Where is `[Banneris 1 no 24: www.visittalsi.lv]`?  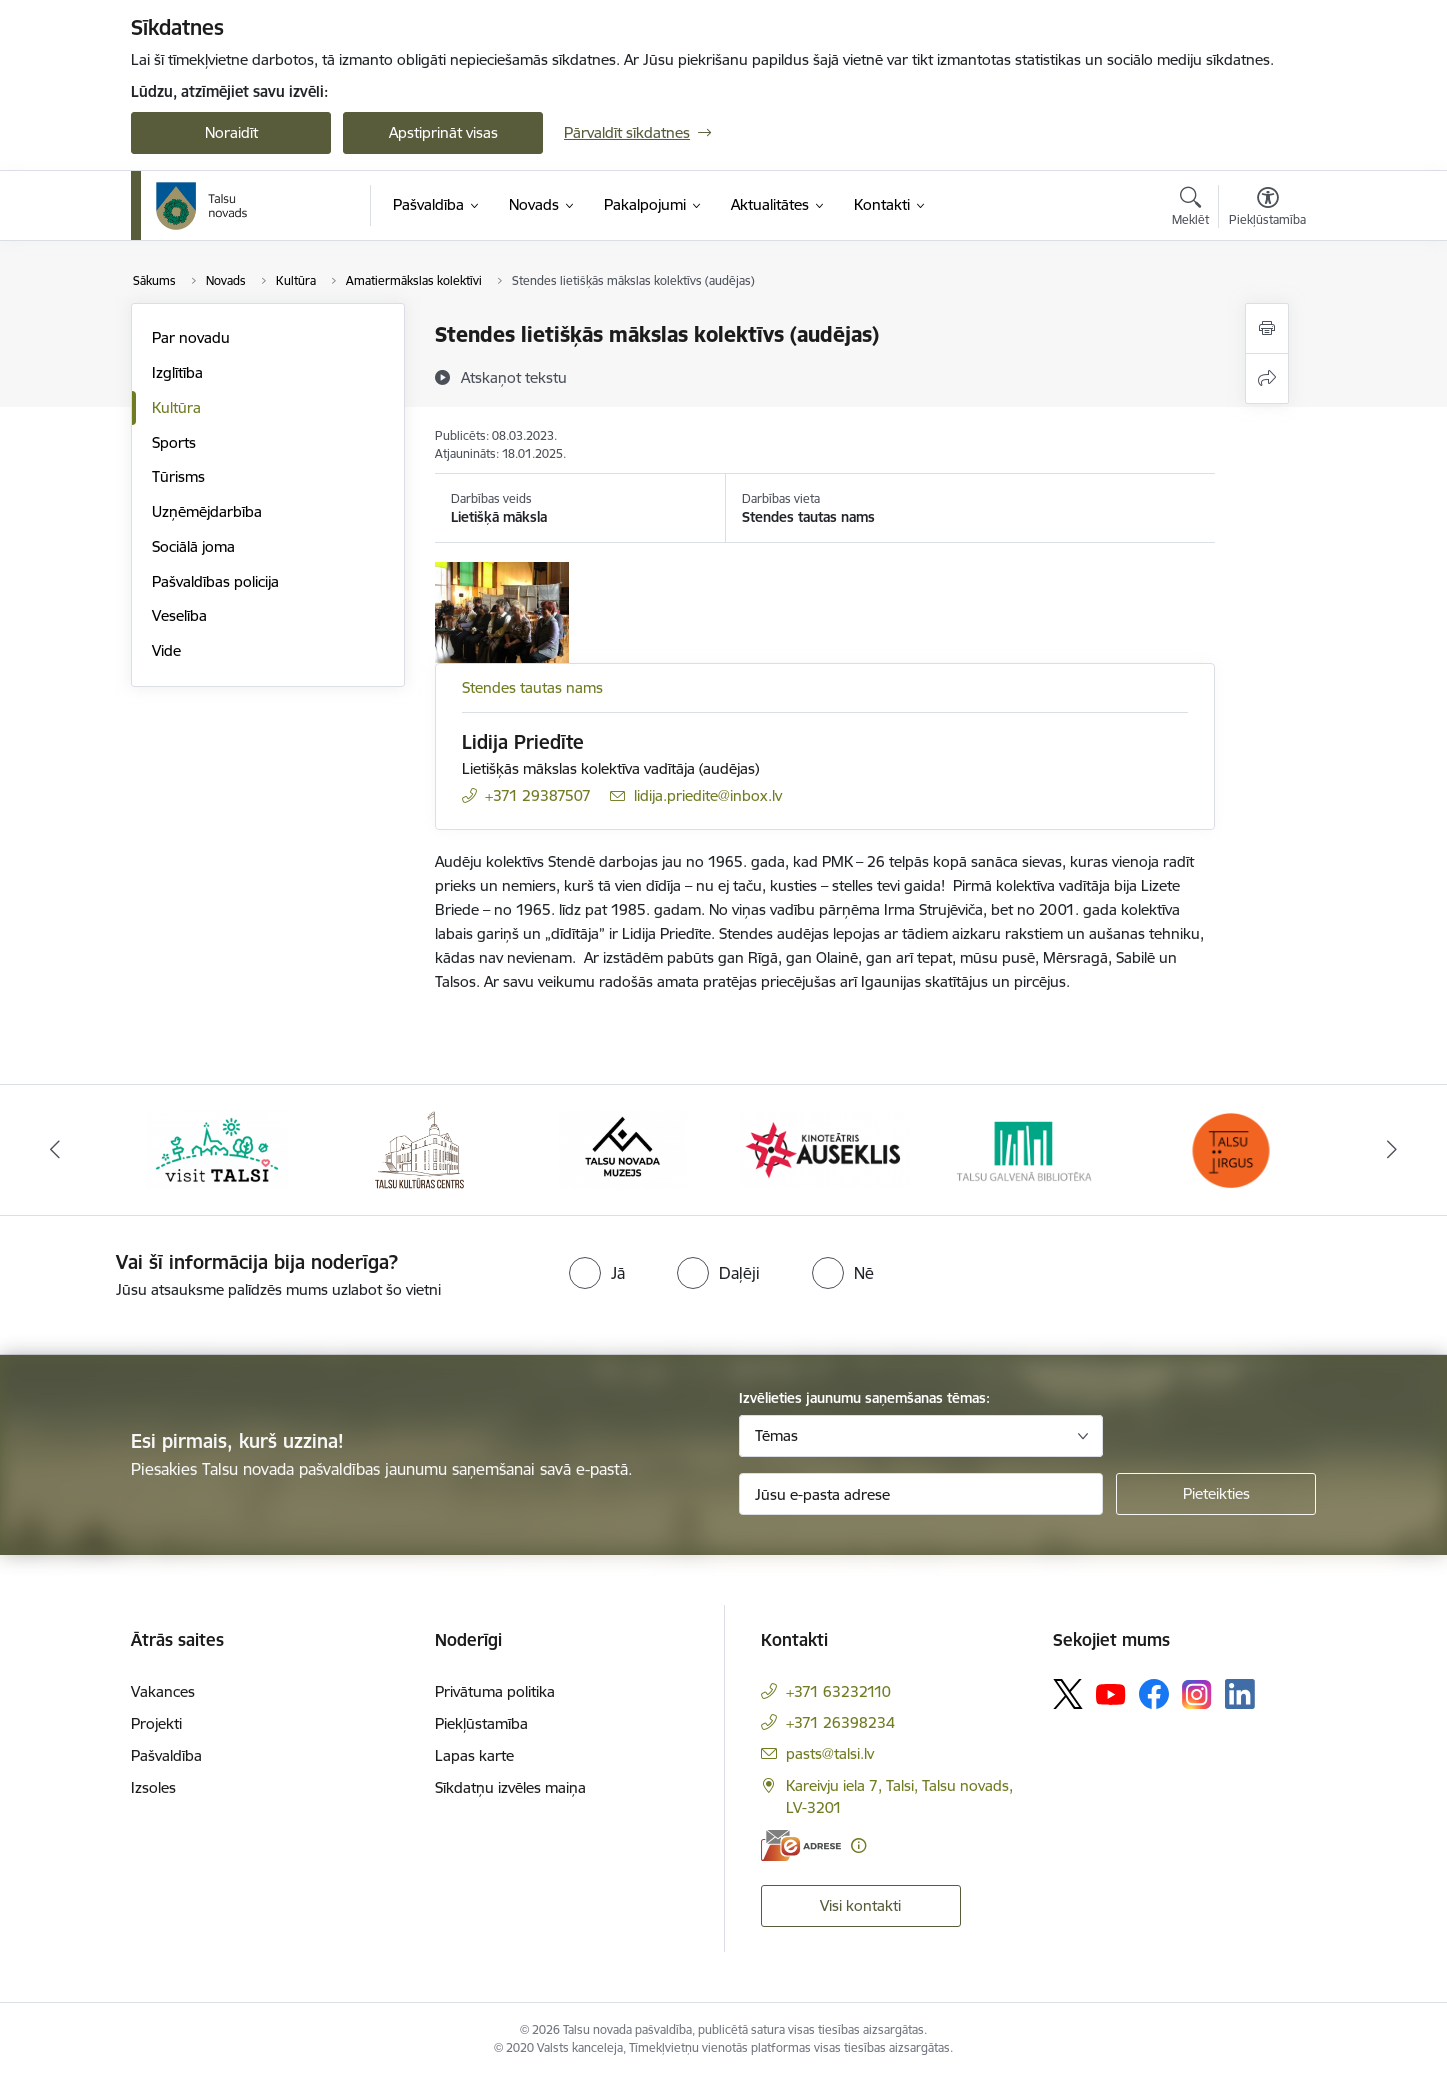
[Banneris 1 no 24: www.visittalsi.lv] is located at coordinates (217, 1148).